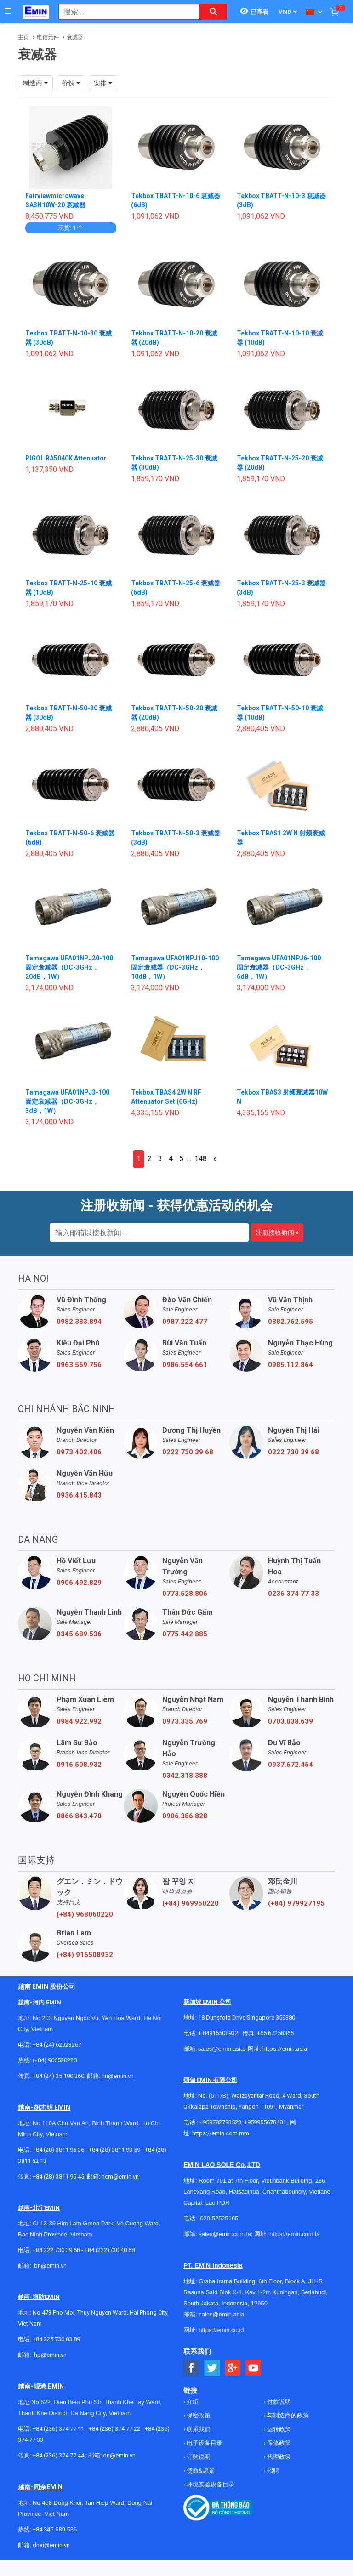 This screenshot has width=353, height=2576. Describe the element at coordinates (79, 1452) in the screenshot. I see `0973.402.406` at that location.